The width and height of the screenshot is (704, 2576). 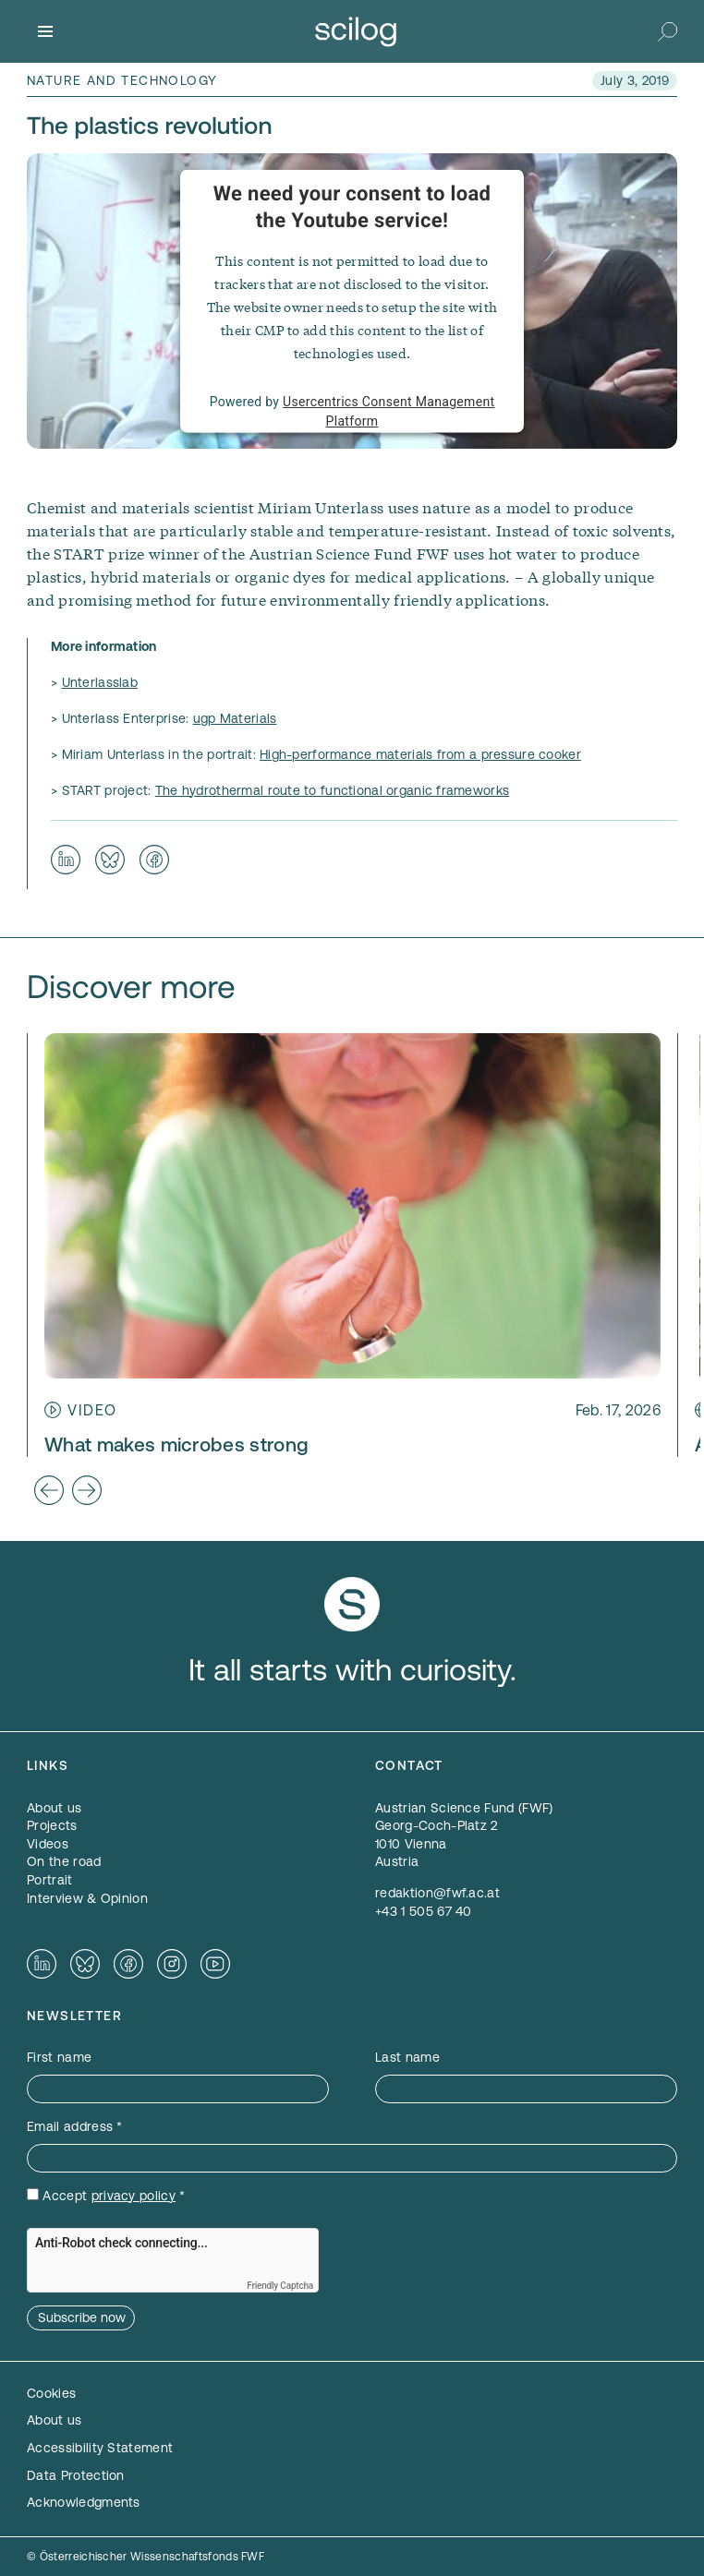 I want to click on About us, so click(x=54, y=2420).